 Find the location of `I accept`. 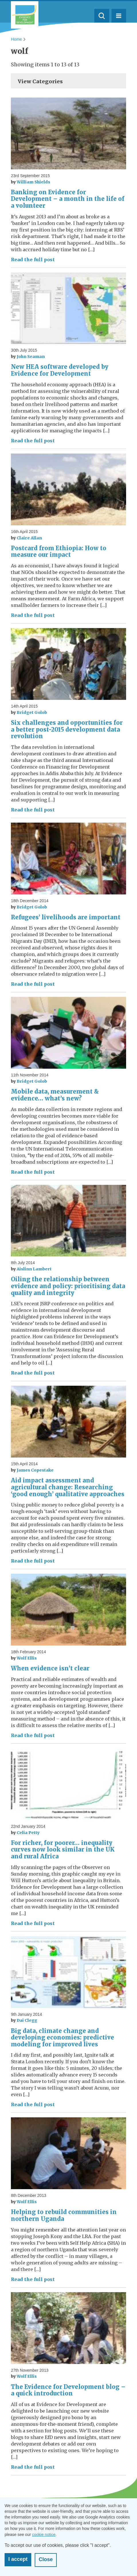

I accept is located at coordinates (18, 2559).